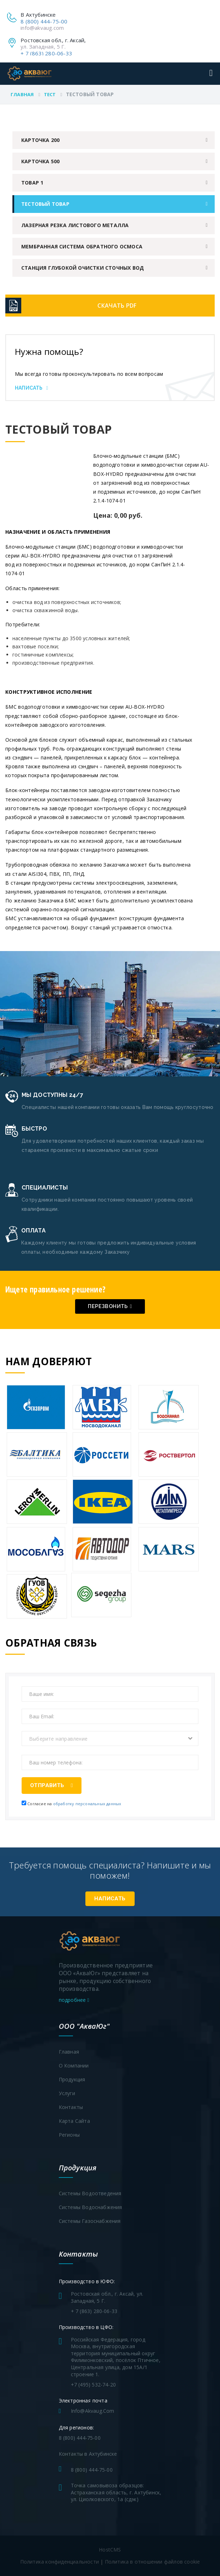  Describe the element at coordinates (152, 2561) in the screenshot. I see `Политика в отношении файлов cookie` at that location.